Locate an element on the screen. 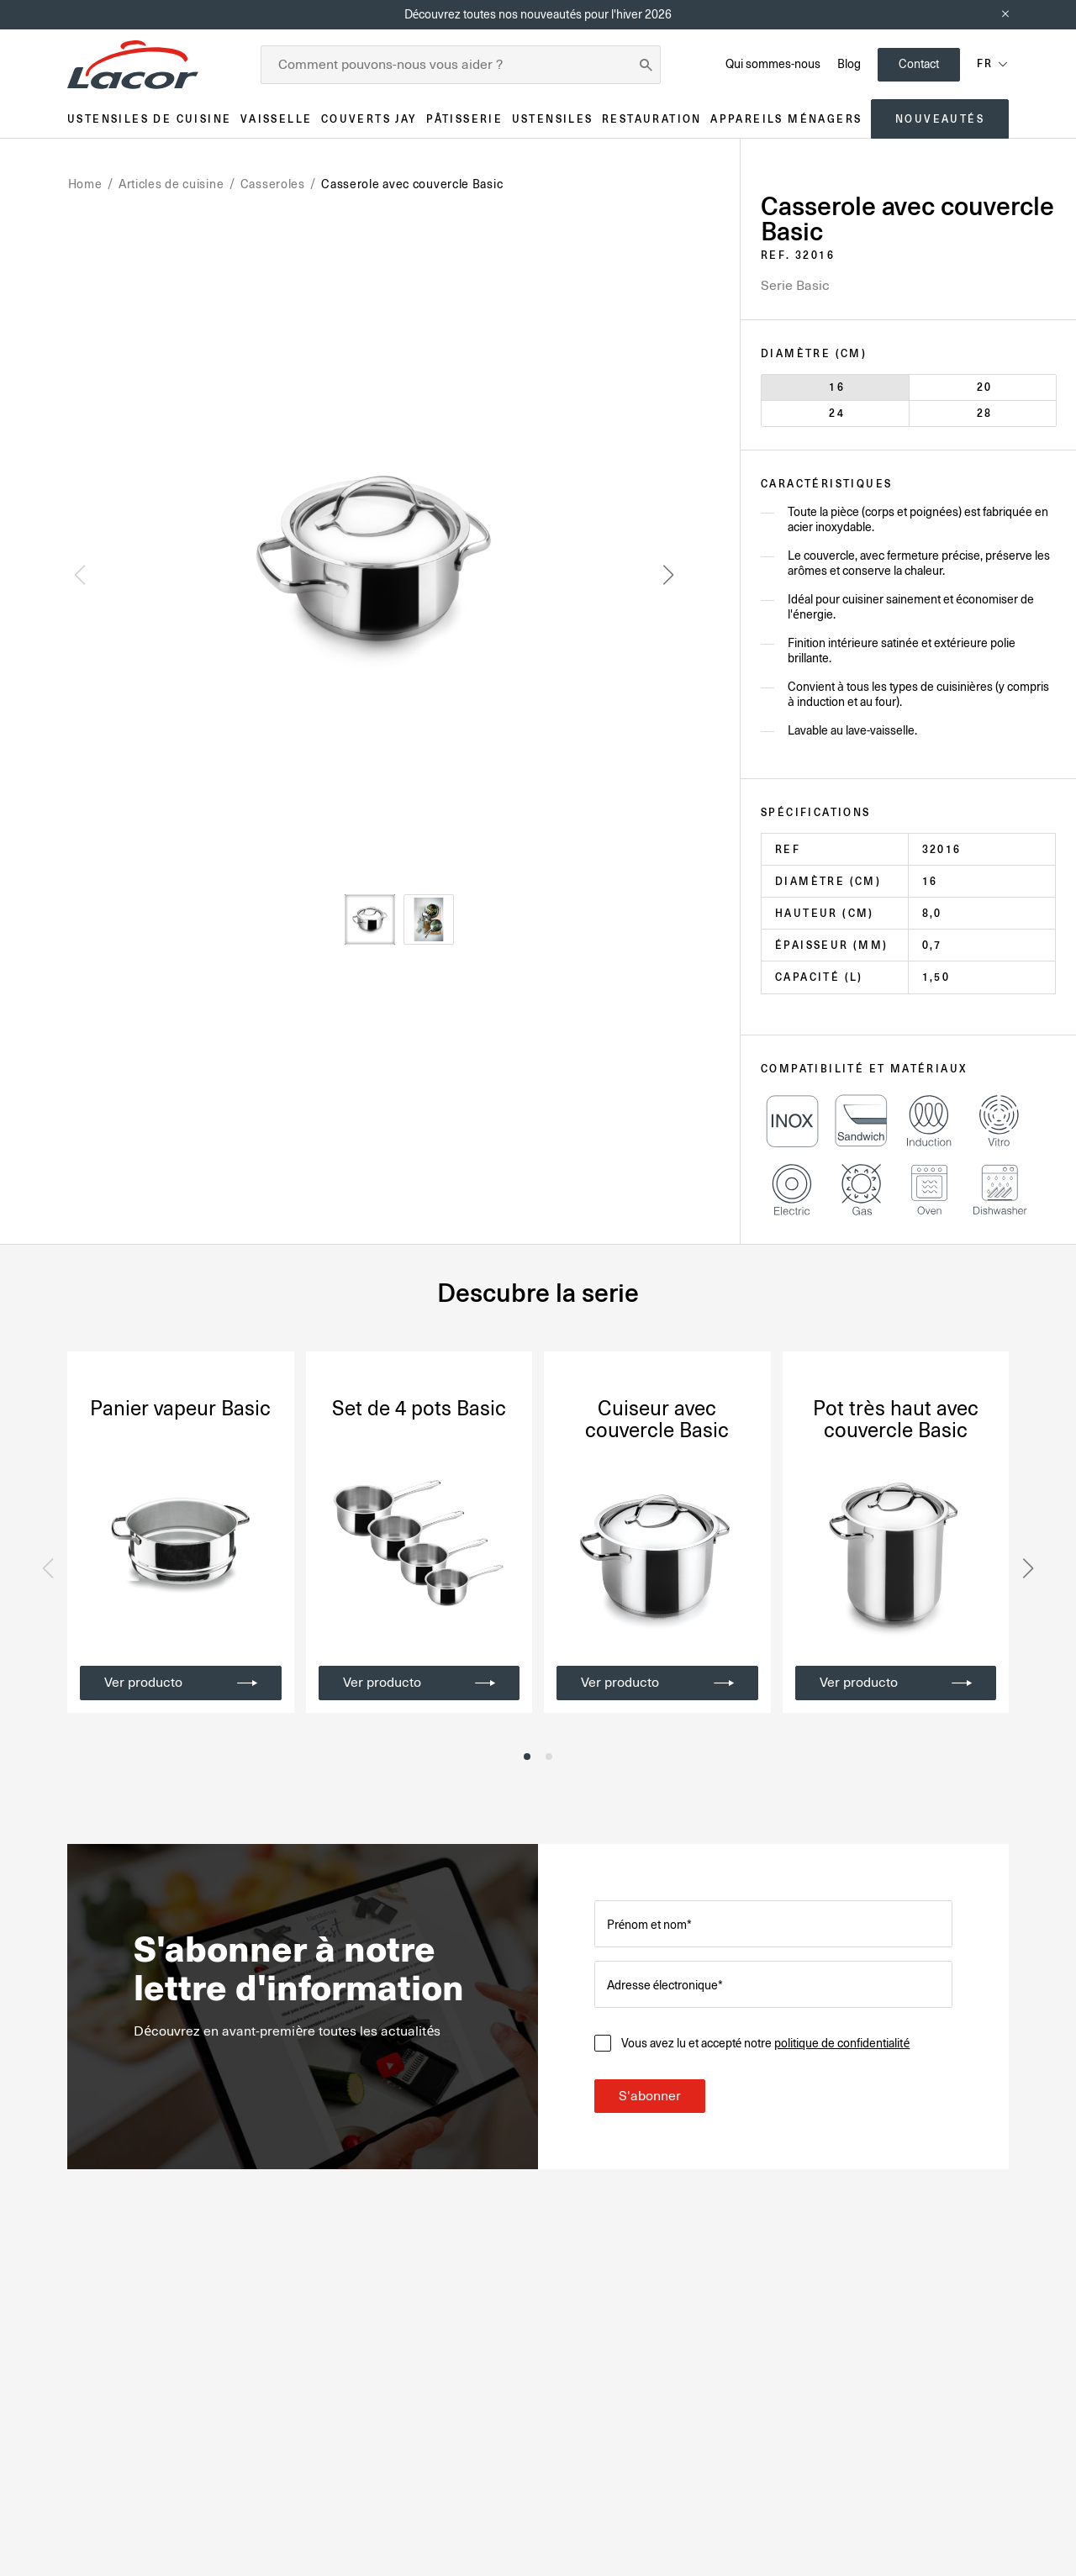  Nouveautés is located at coordinates (939, 119).